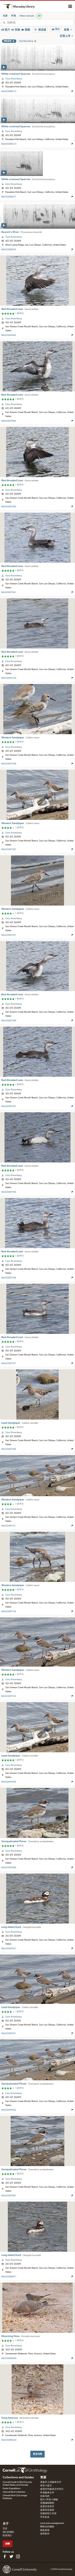 This screenshot has height=2576, width=75. Describe the element at coordinates (45, 2530) in the screenshot. I see `隐私政策` at that location.